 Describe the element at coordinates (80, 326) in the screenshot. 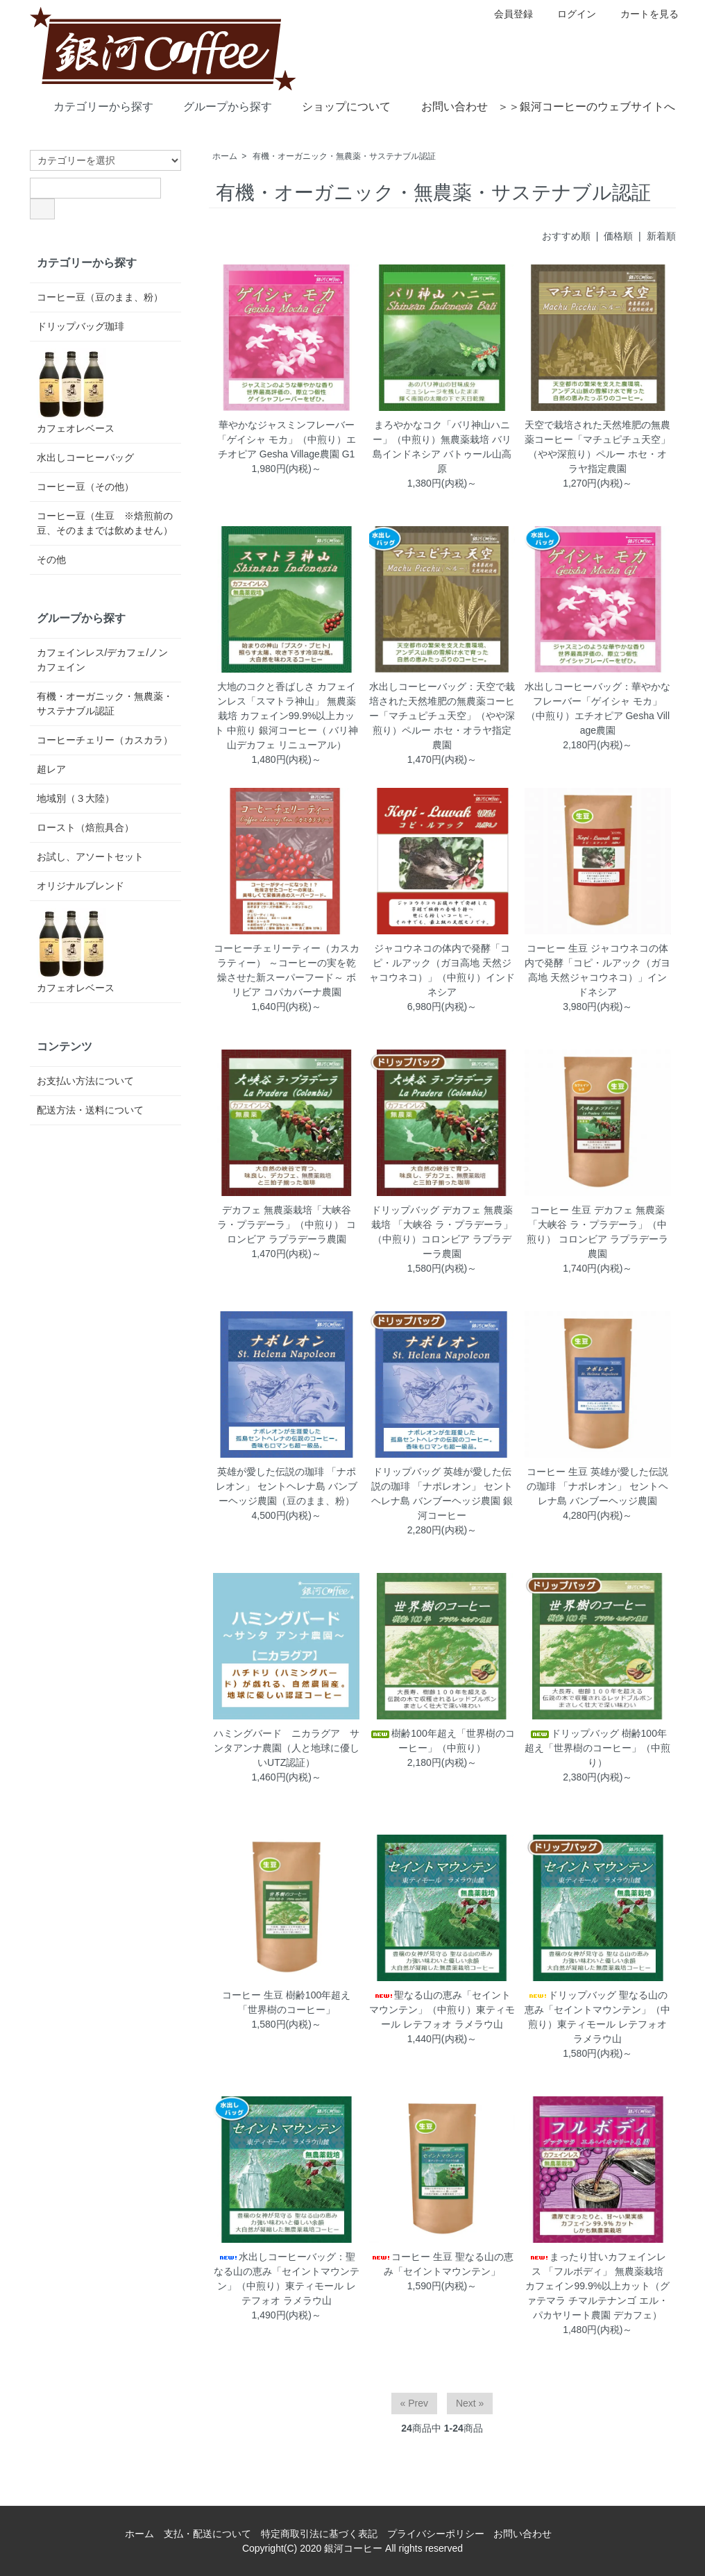

I see `ドリップバッグ珈琲` at that location.